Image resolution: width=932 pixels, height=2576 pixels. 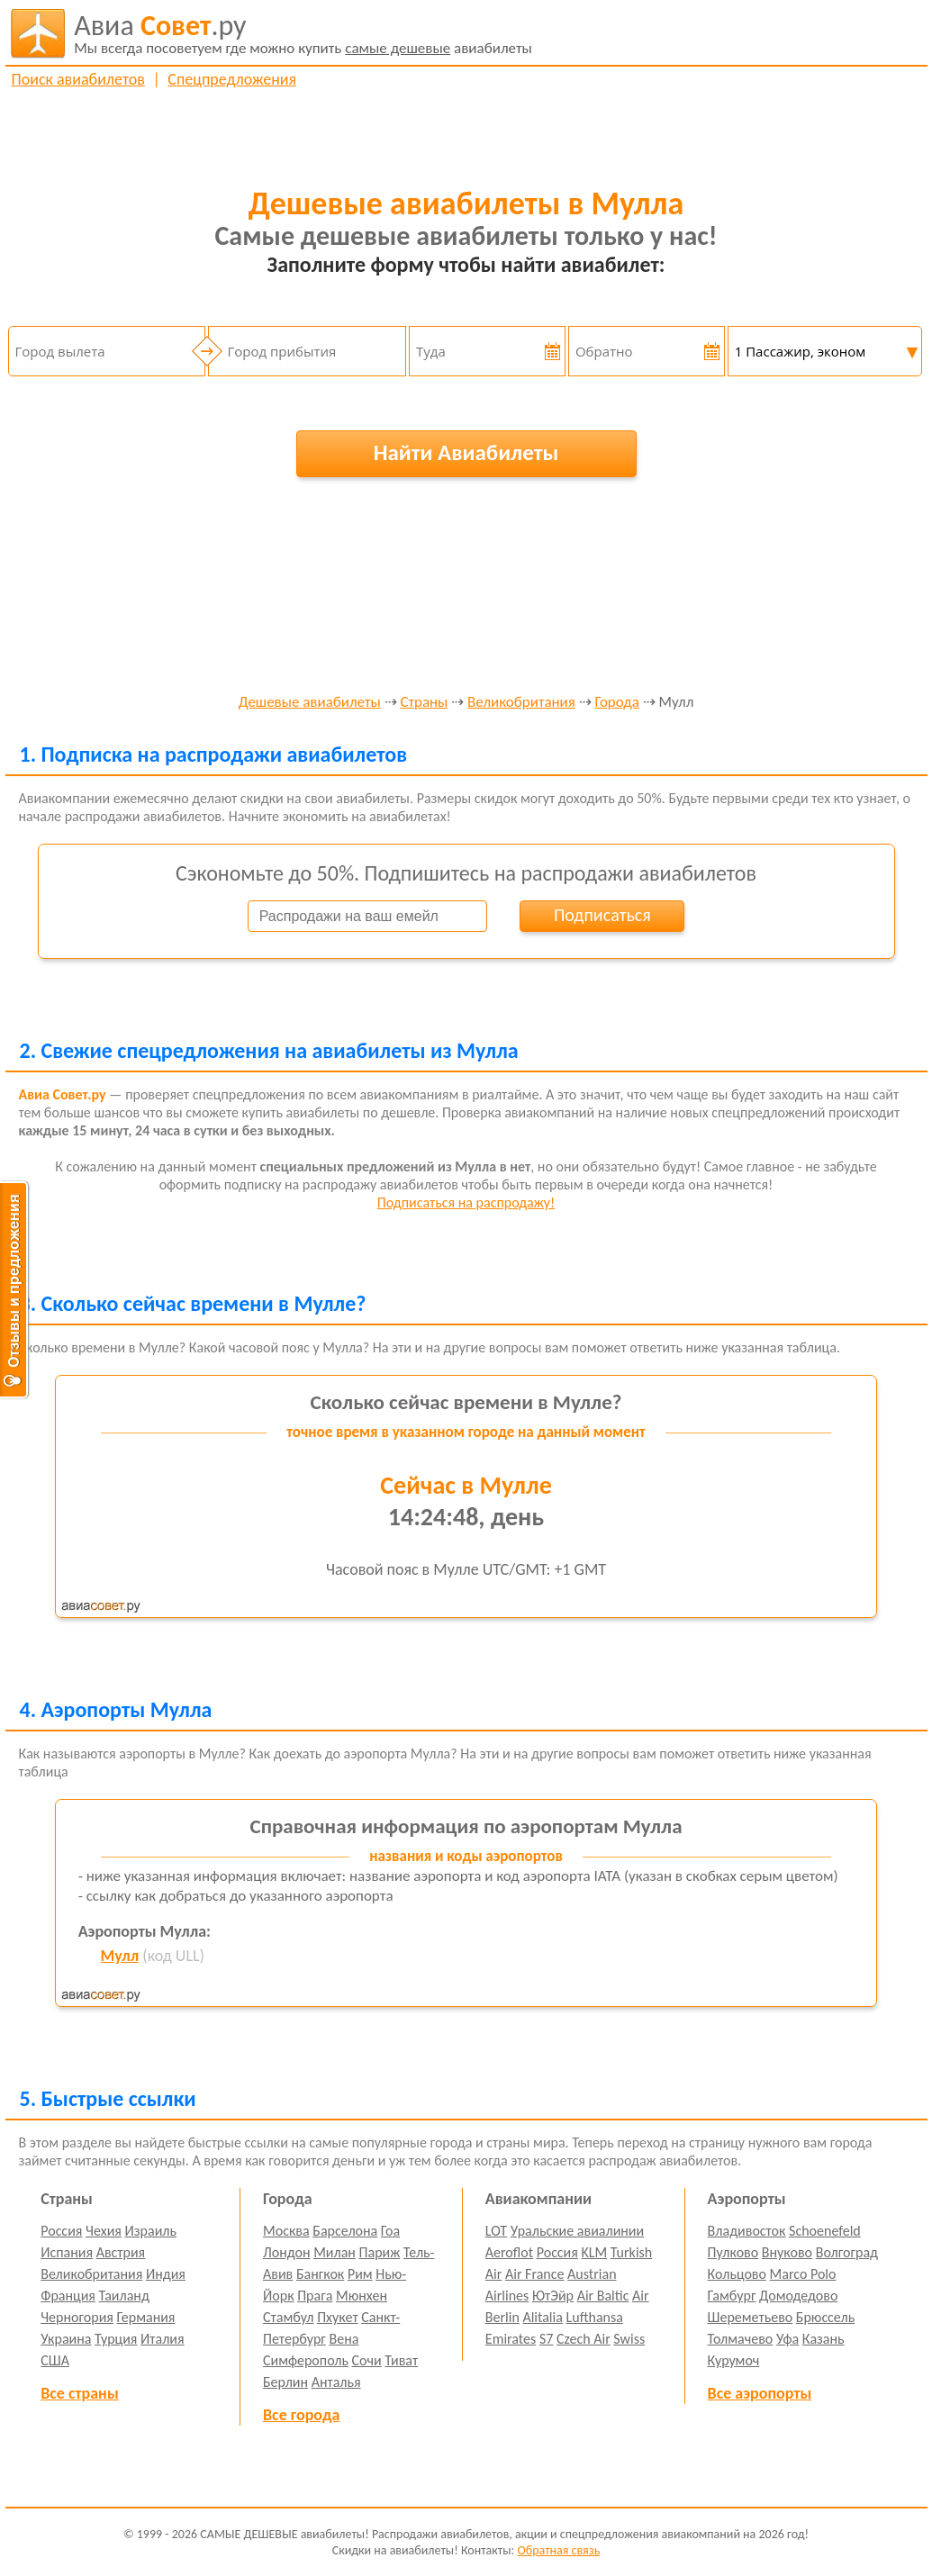 What do you see at coordinates (803, 2273) in the screenshot?
I see `Marco Polo` at bounding box center [803, 2273].